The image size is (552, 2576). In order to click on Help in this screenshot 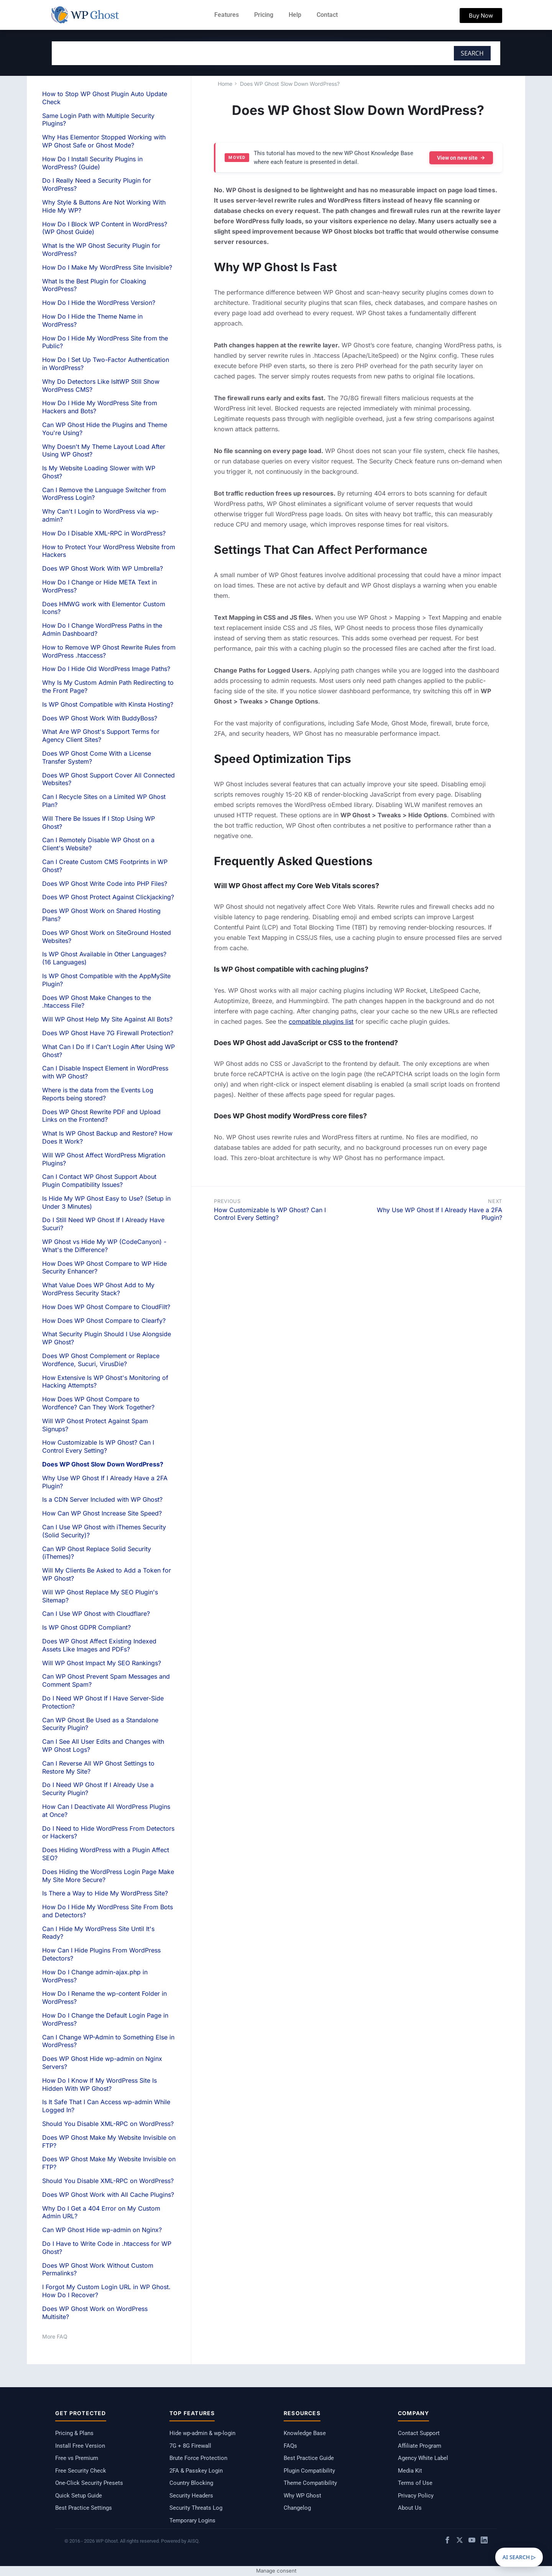, I will do `click(295, 14)`.